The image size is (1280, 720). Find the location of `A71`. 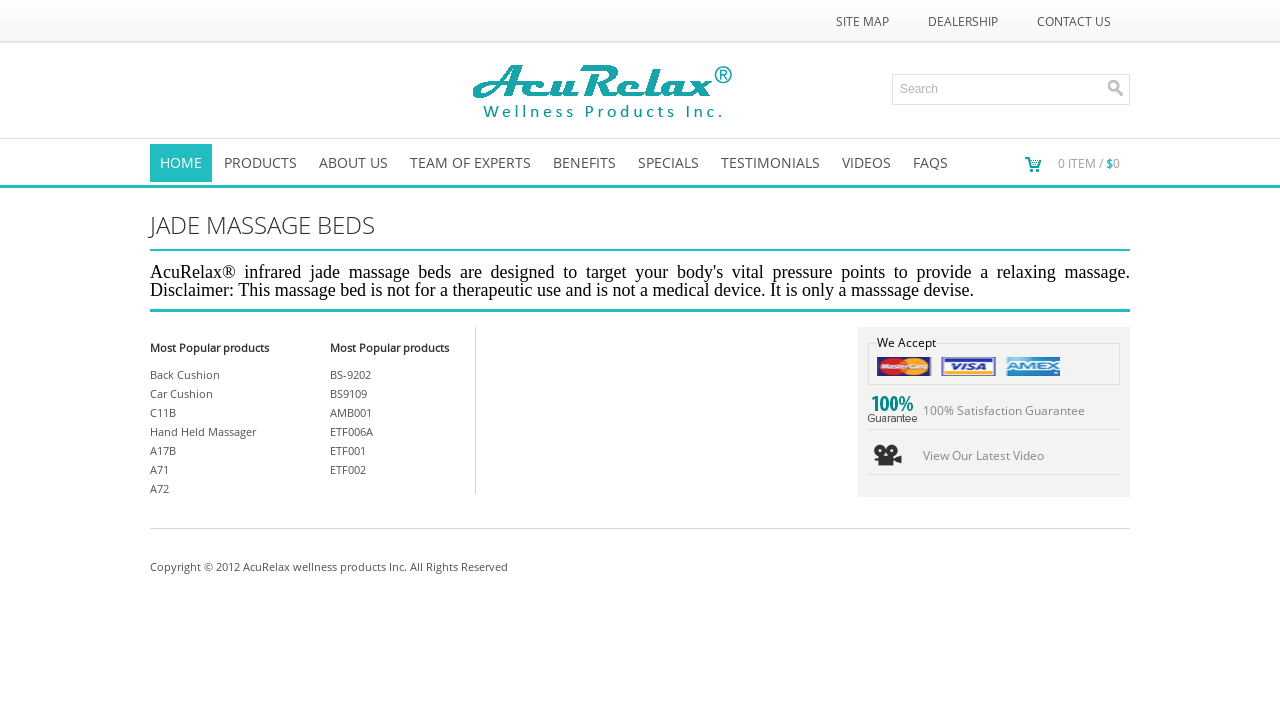

A71 is located at coordinates (159, 469).